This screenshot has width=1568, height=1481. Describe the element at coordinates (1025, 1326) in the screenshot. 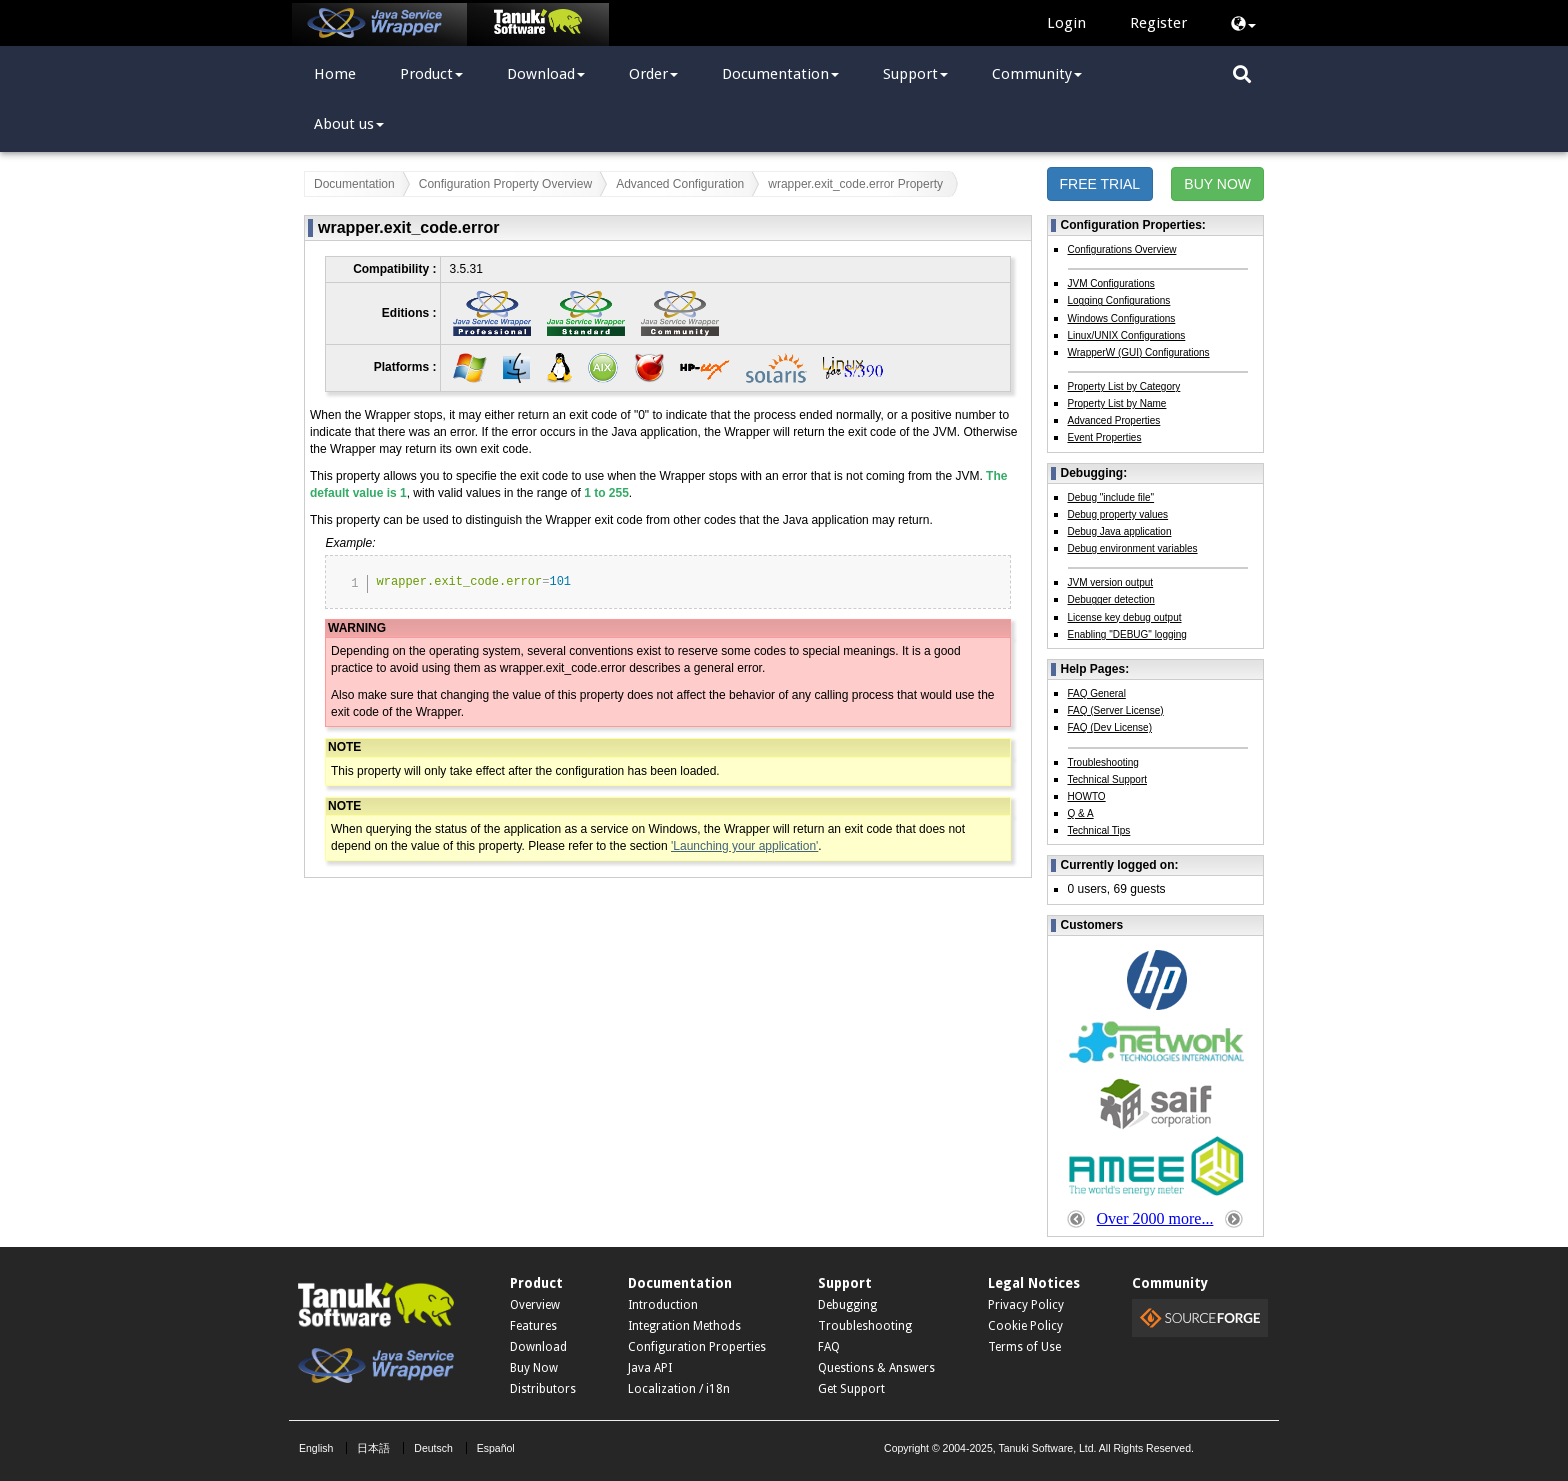

I see `Cookie Policy` at that location.